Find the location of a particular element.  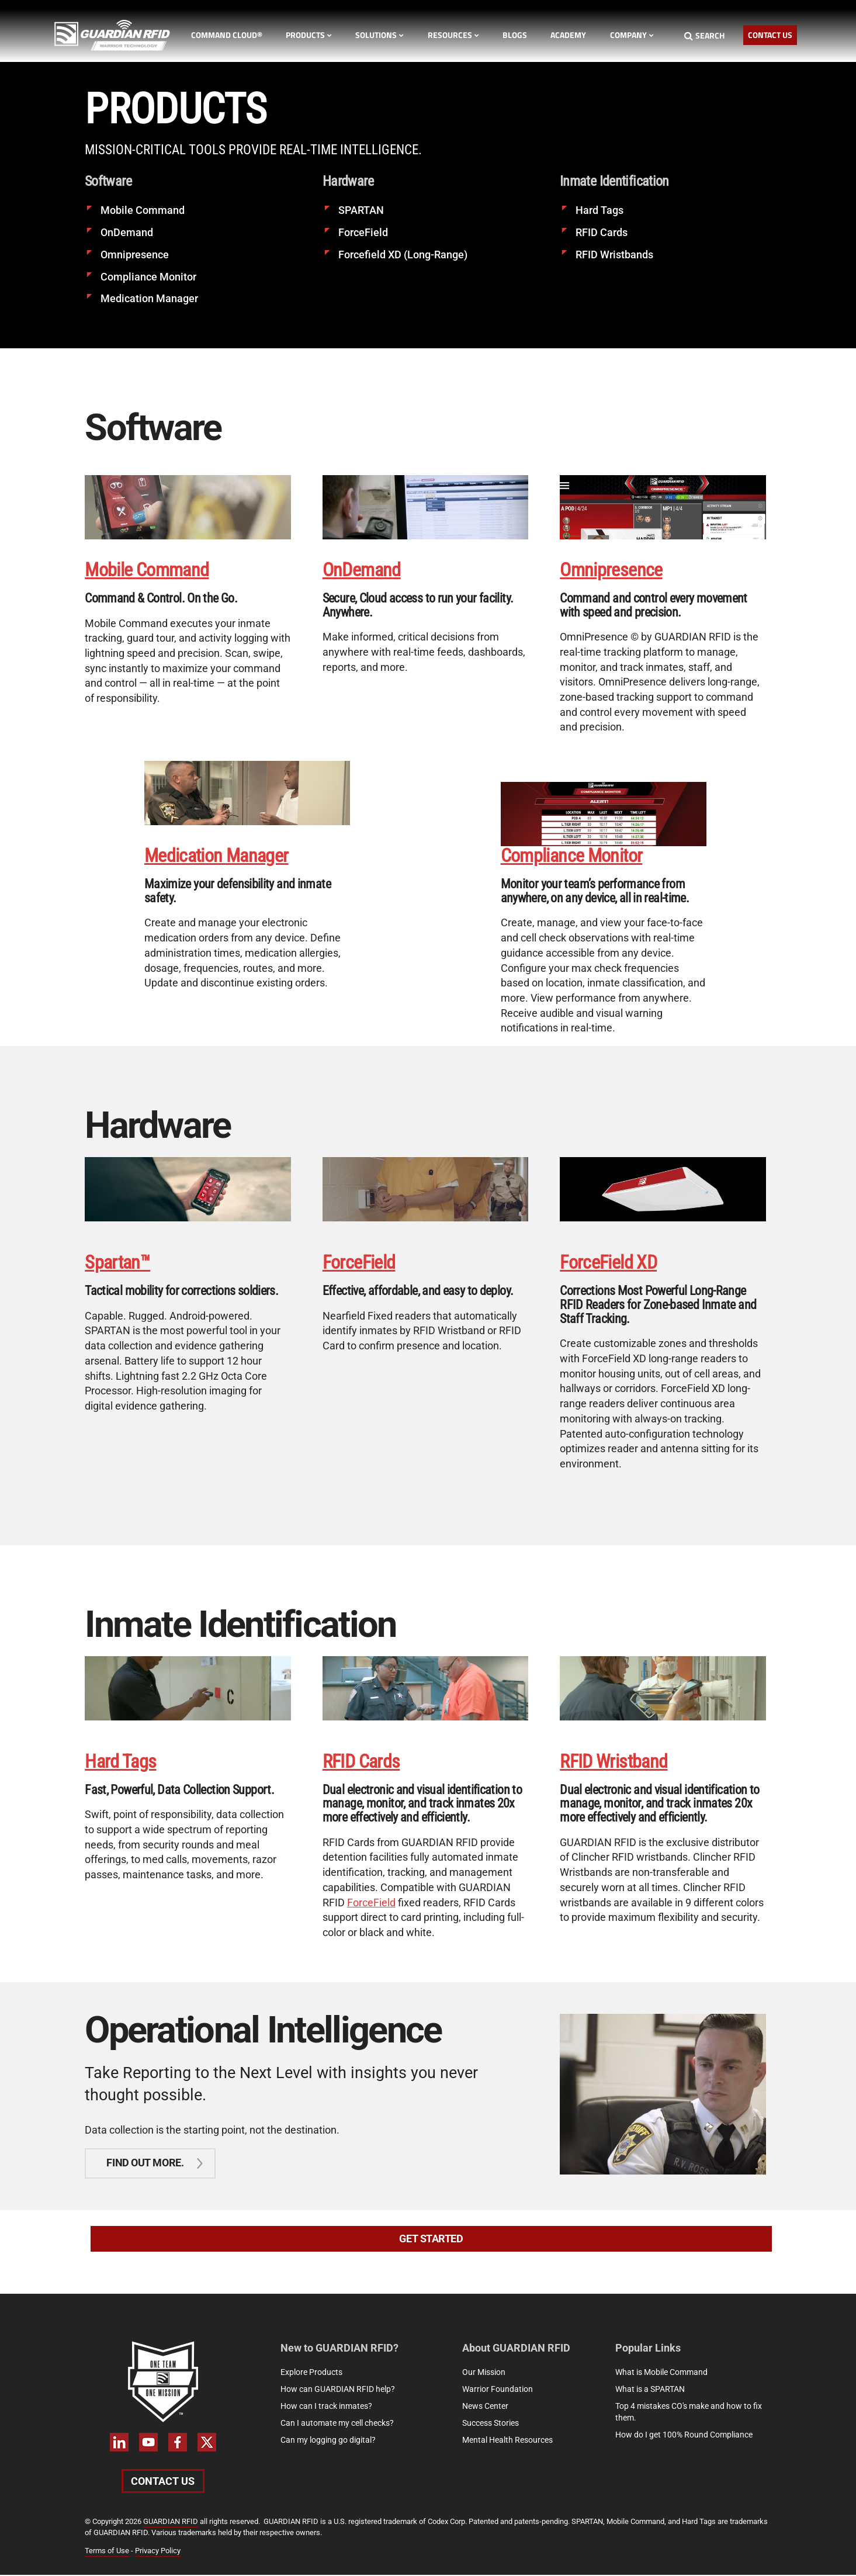

Our Mission is located at coordinates (483, 2373).